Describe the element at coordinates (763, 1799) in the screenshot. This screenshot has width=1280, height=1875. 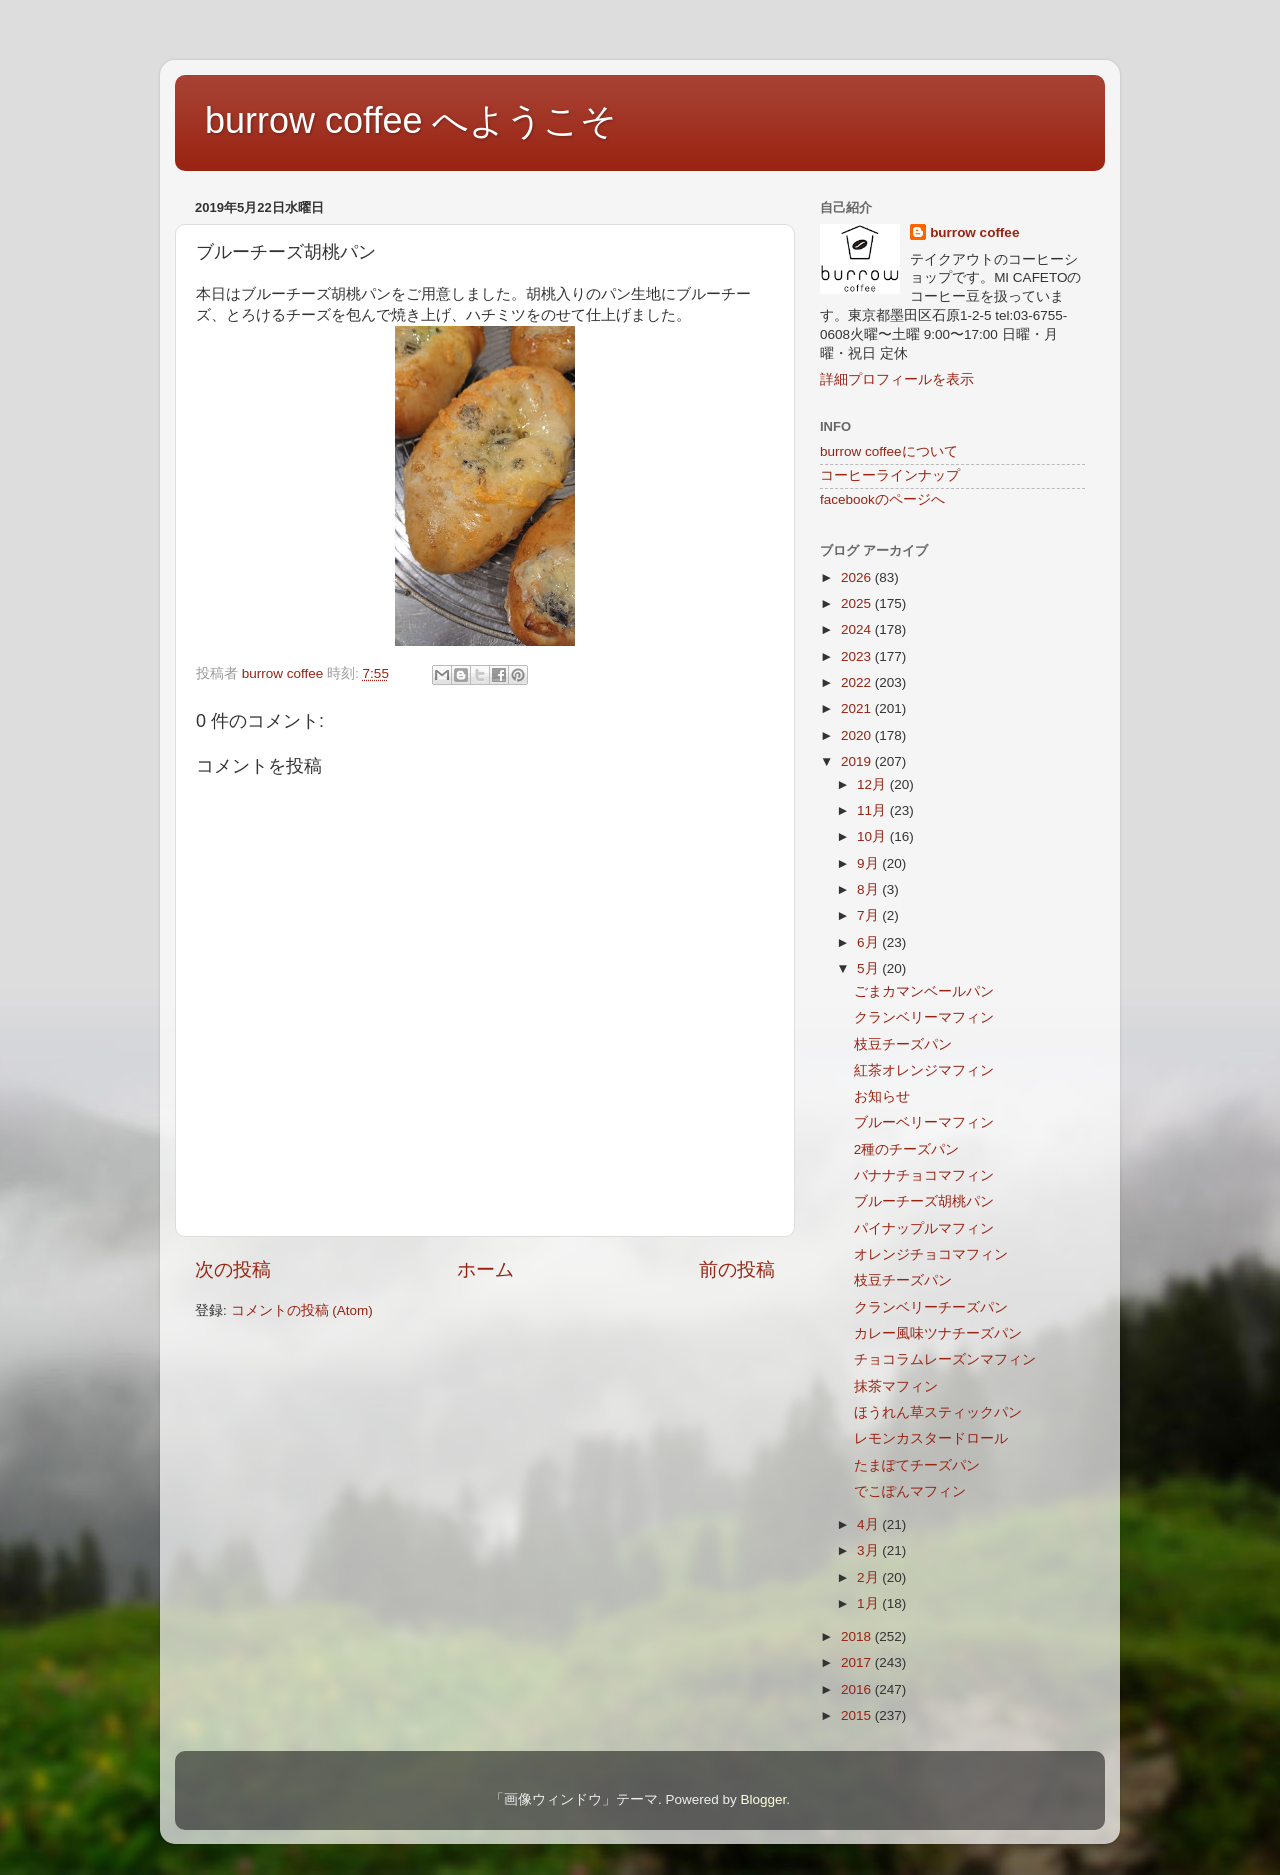
I see `Blogger` at that location.